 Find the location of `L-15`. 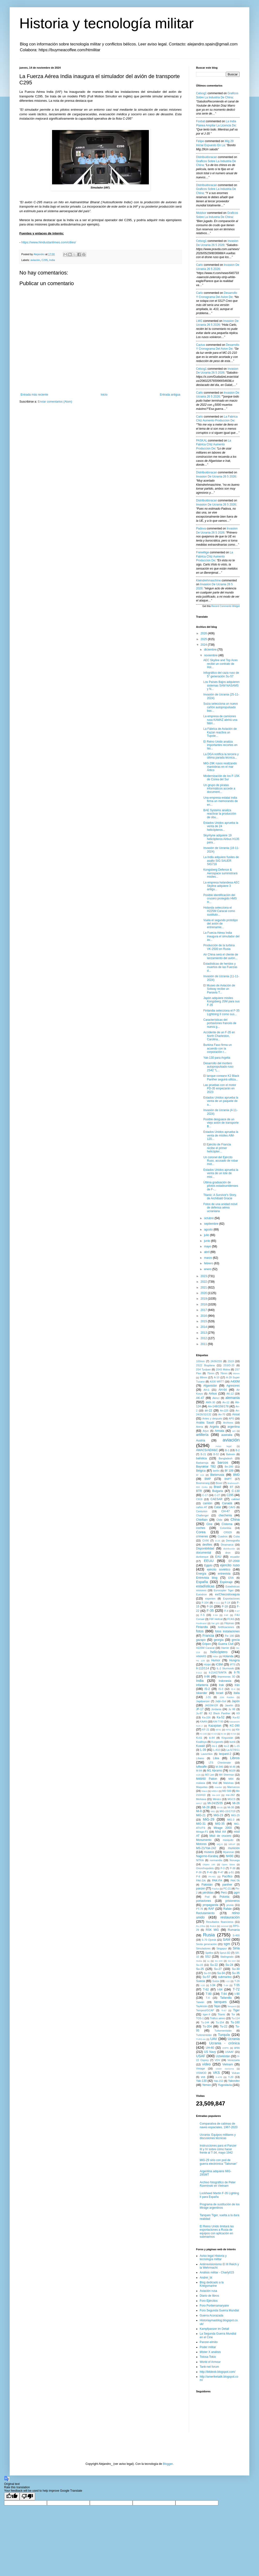

L-15 is located at coordinates (237, 1745).